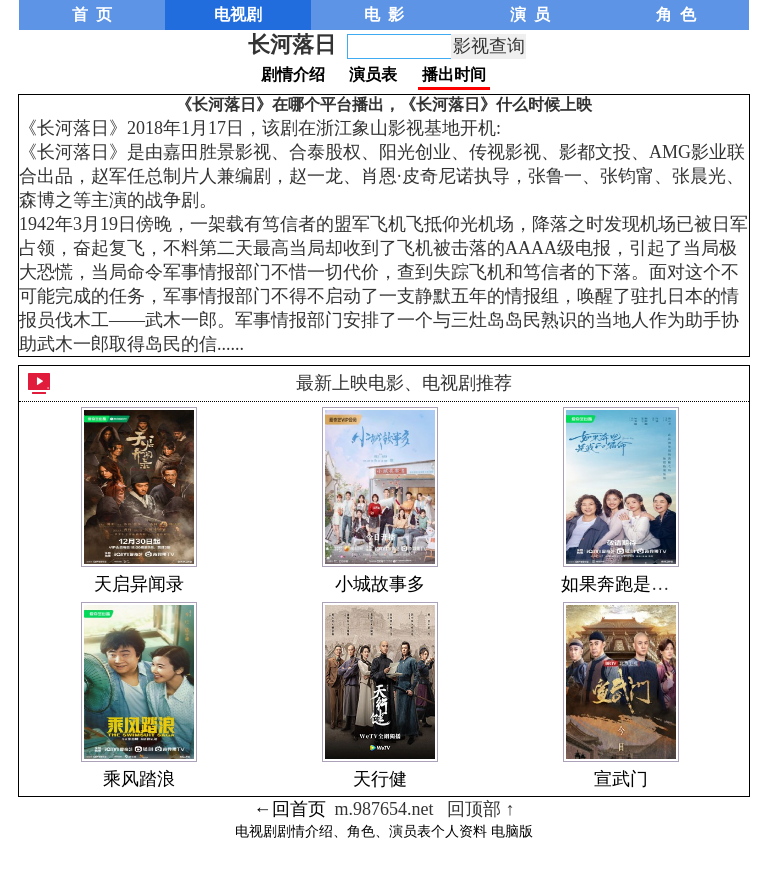 The image size is (768, 875). Describe the element at coordinates (92, 14) in the screenshot. I see `首 页` at that location.